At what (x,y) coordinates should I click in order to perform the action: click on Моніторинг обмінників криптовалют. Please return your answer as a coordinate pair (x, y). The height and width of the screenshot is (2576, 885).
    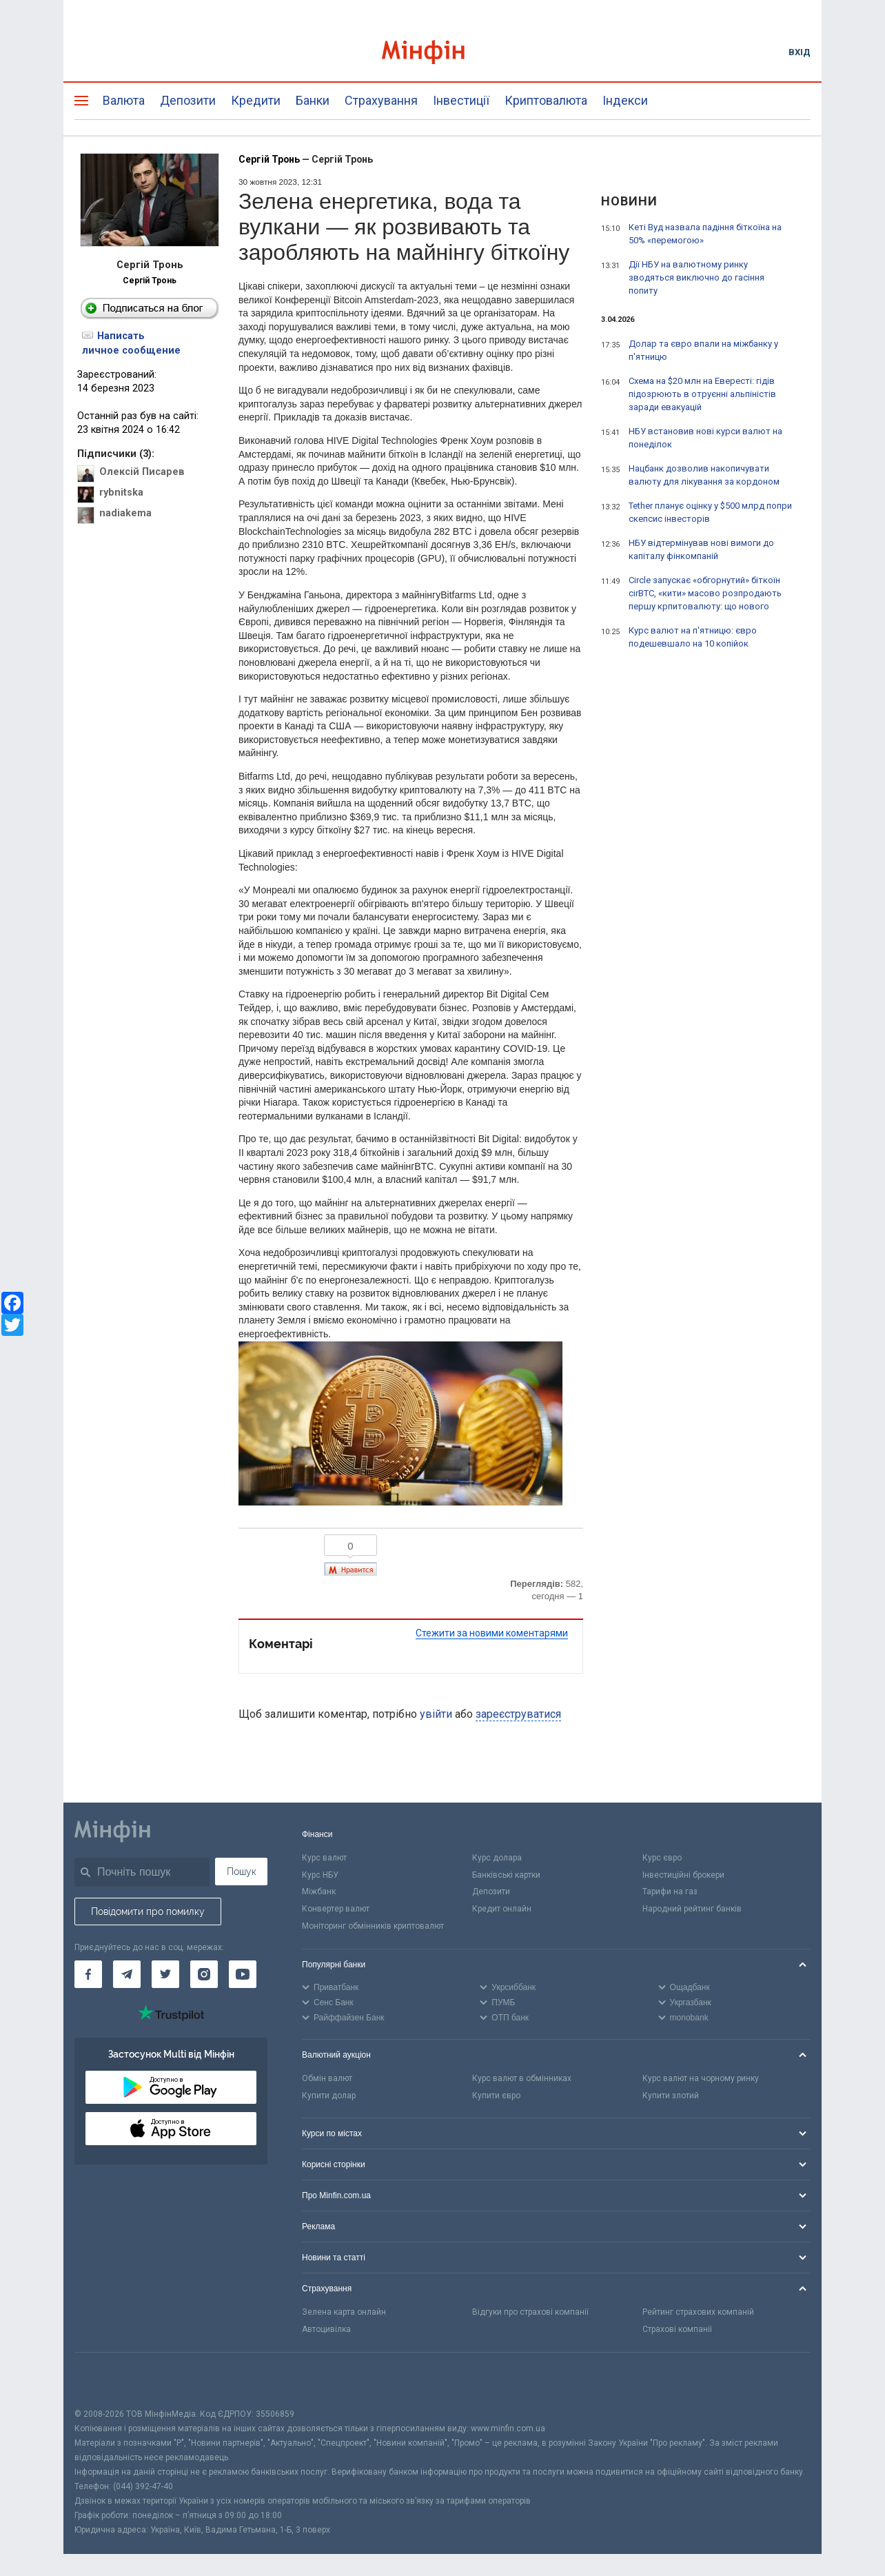
    Looking at the image, I should click on (373, 1926).